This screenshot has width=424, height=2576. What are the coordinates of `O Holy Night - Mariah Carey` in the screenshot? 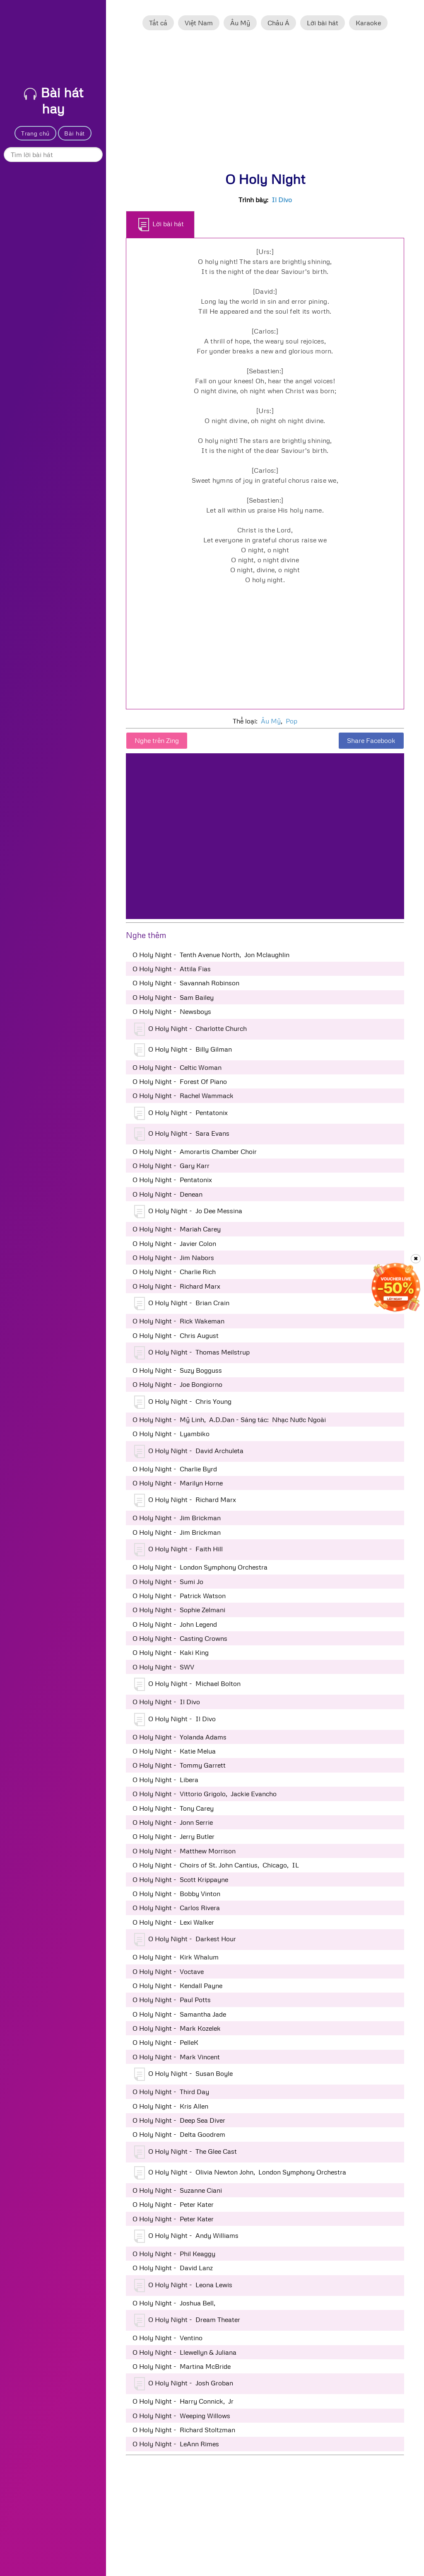 It's located at (176, 1229).